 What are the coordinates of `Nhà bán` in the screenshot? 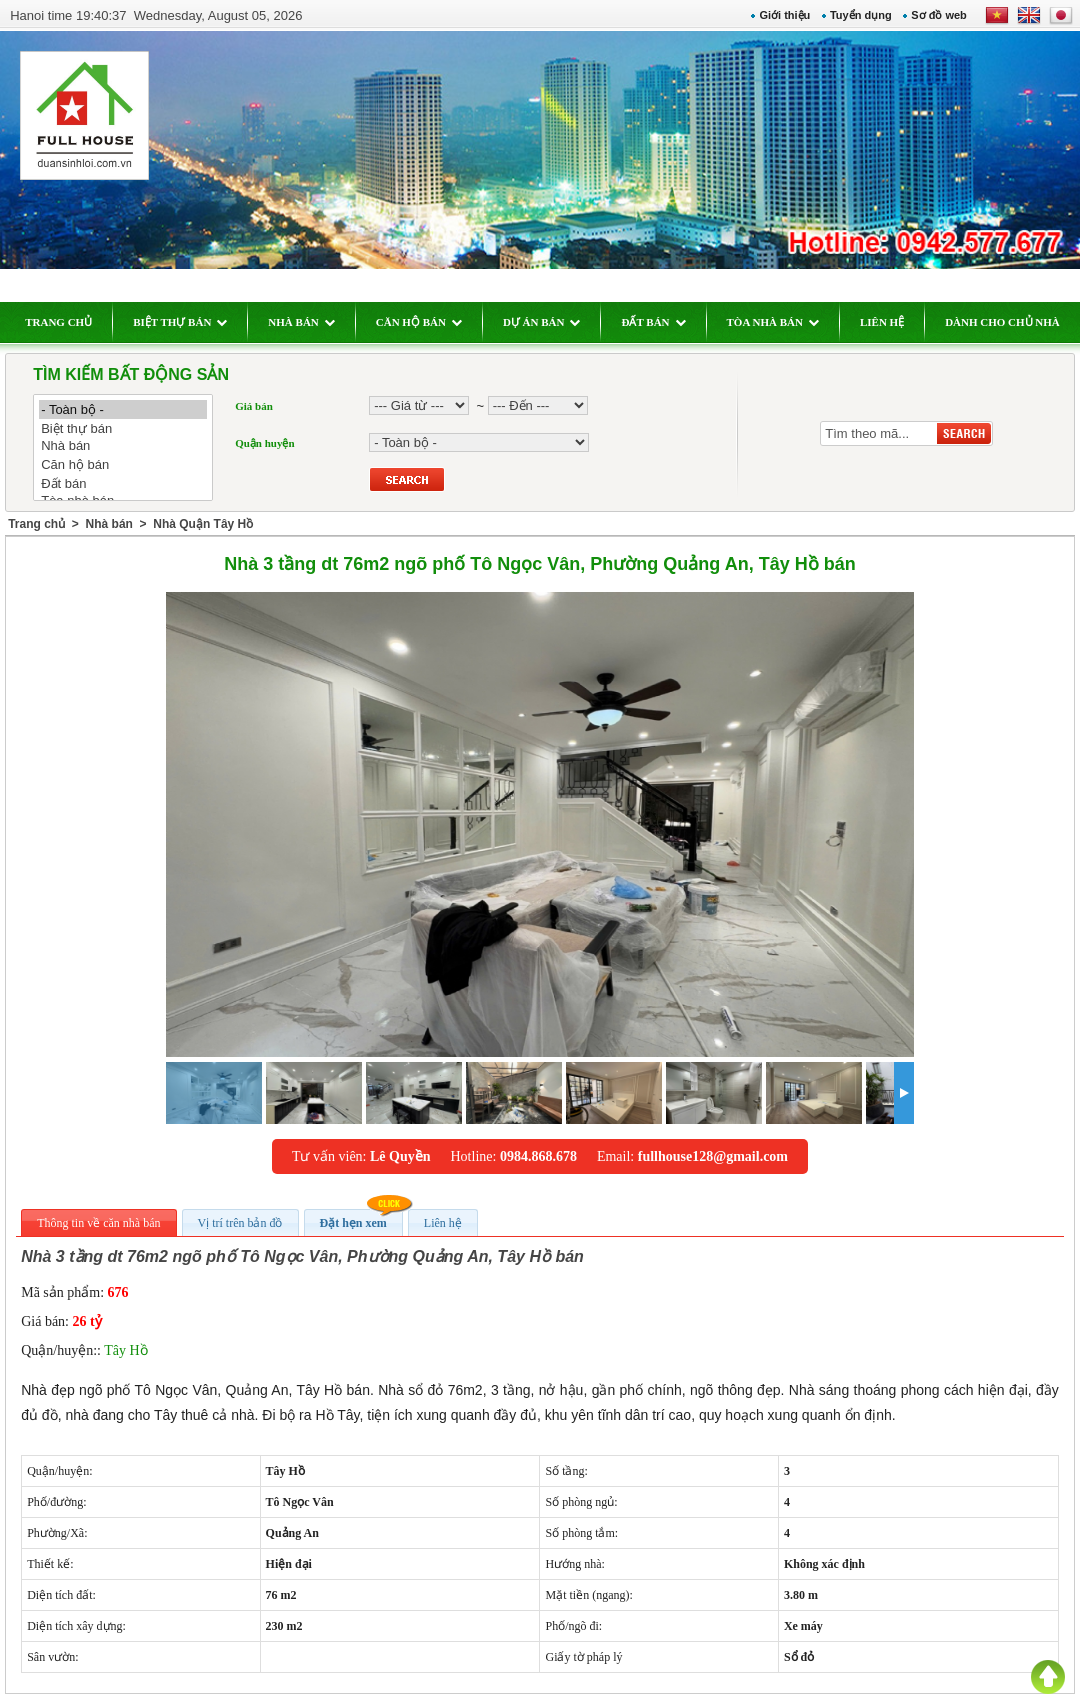 It's located at (134, 446).